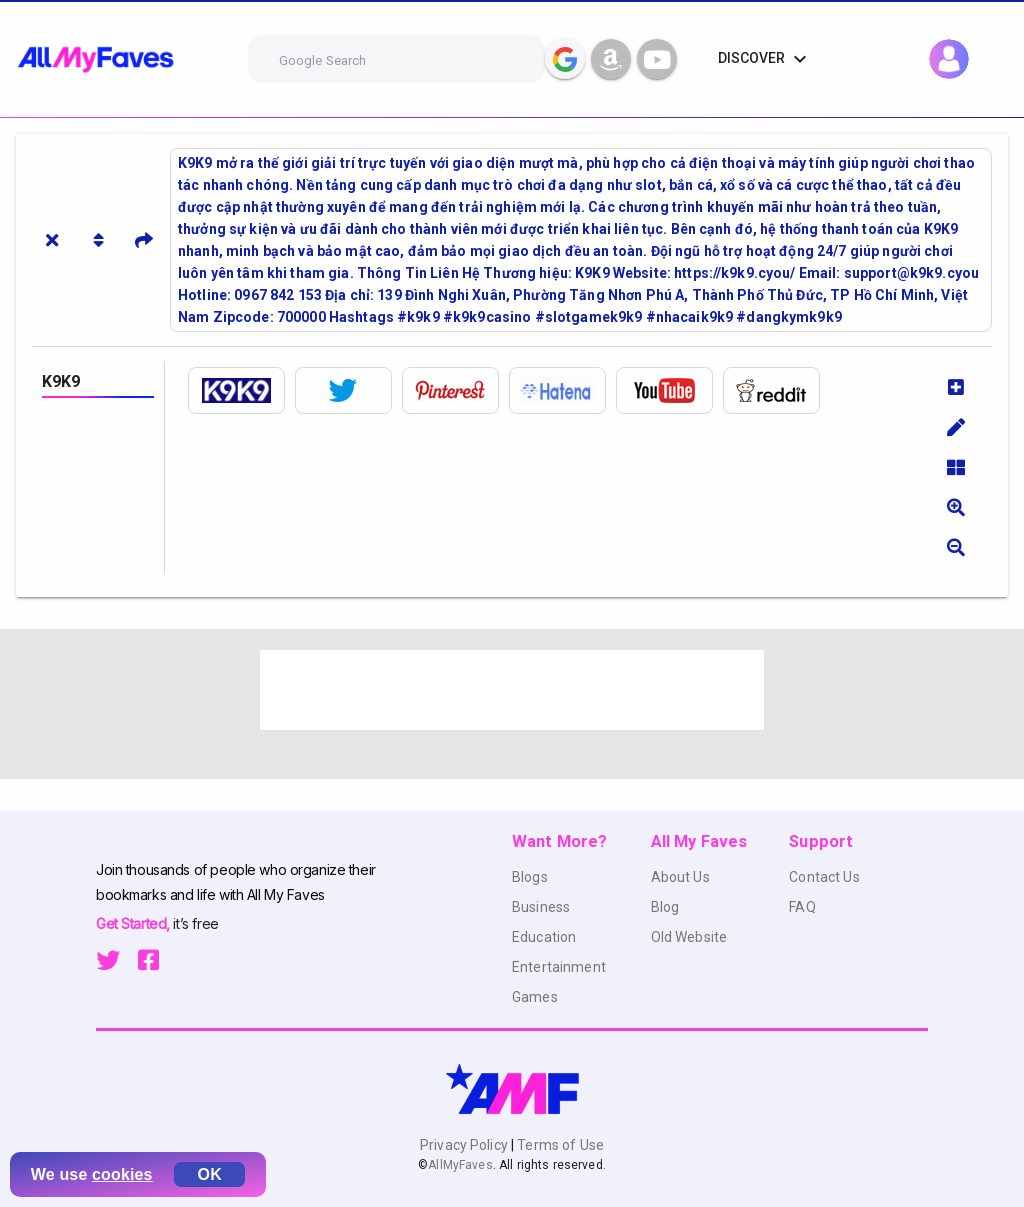  Describe the element at coordinates (544, 937) in the screenshot. I see `Education` at that location.